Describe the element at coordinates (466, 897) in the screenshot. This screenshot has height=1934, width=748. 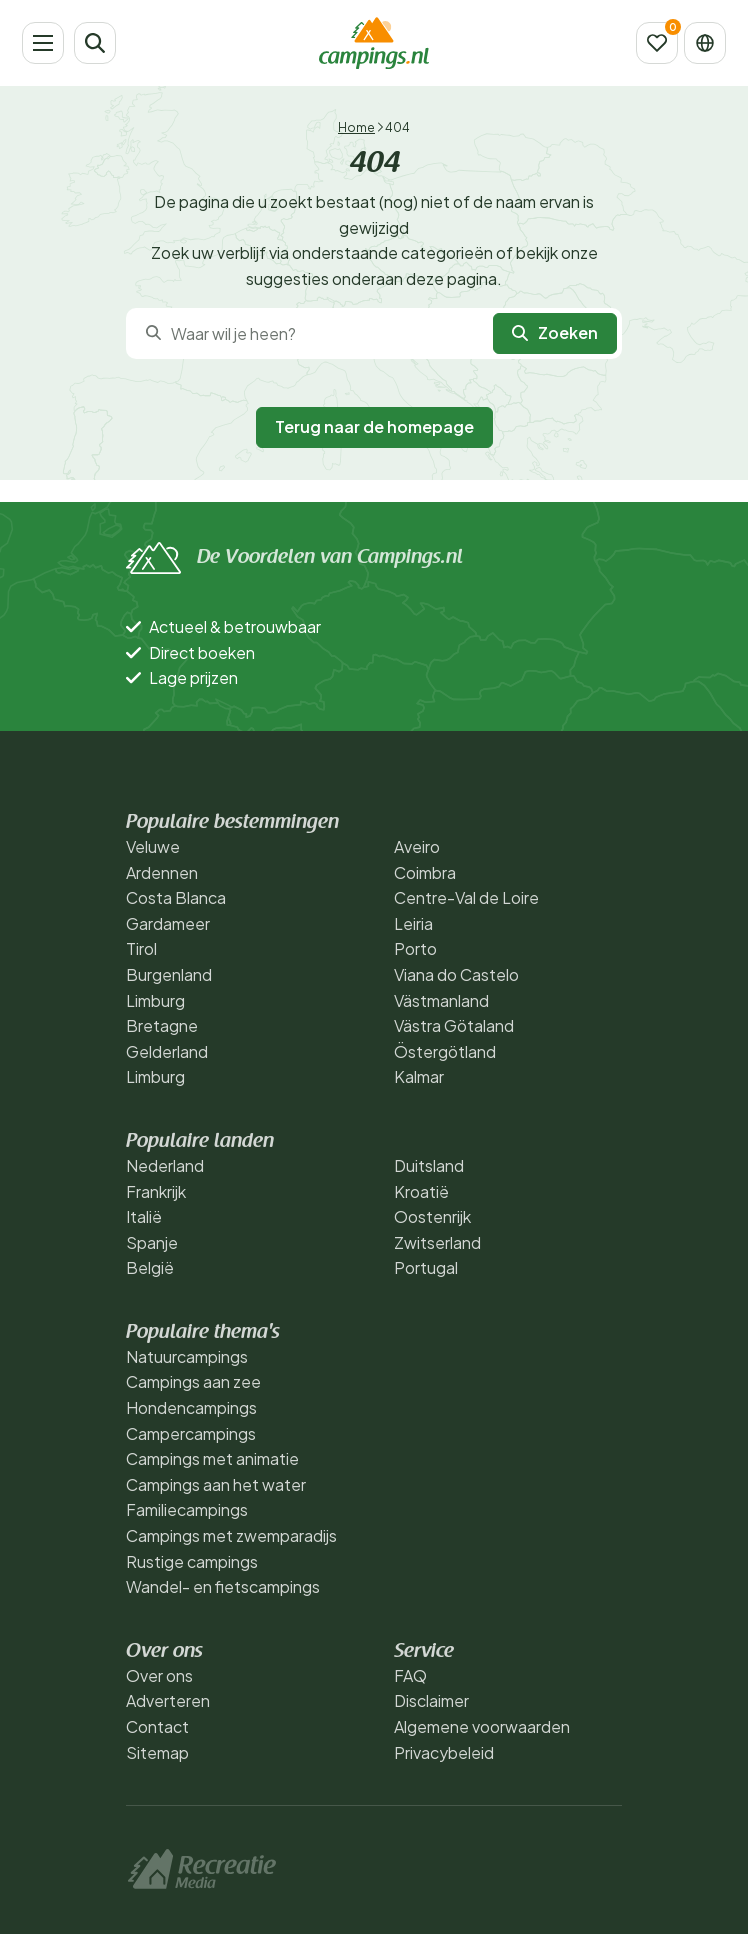
I see `Centre-Val de Loire` at that location.